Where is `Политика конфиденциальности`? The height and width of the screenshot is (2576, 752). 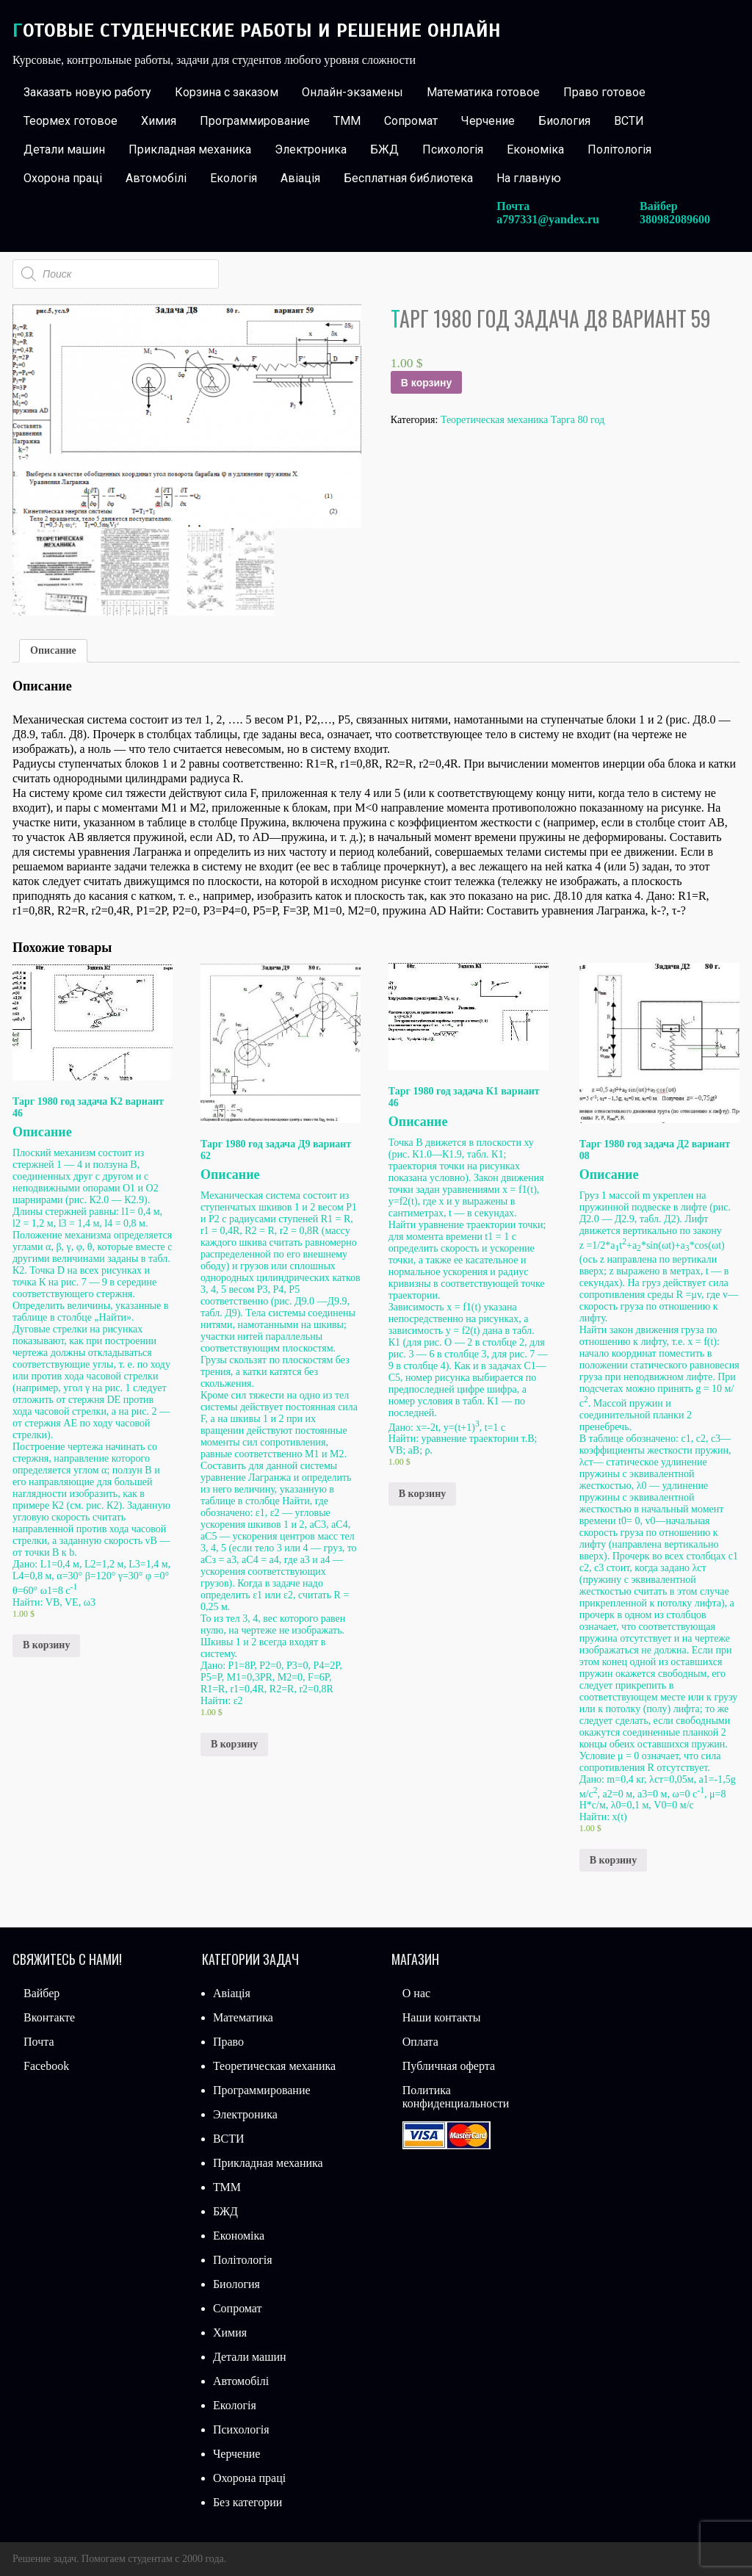
Политика конфиденциальности is located at coordinates (456, 2097).